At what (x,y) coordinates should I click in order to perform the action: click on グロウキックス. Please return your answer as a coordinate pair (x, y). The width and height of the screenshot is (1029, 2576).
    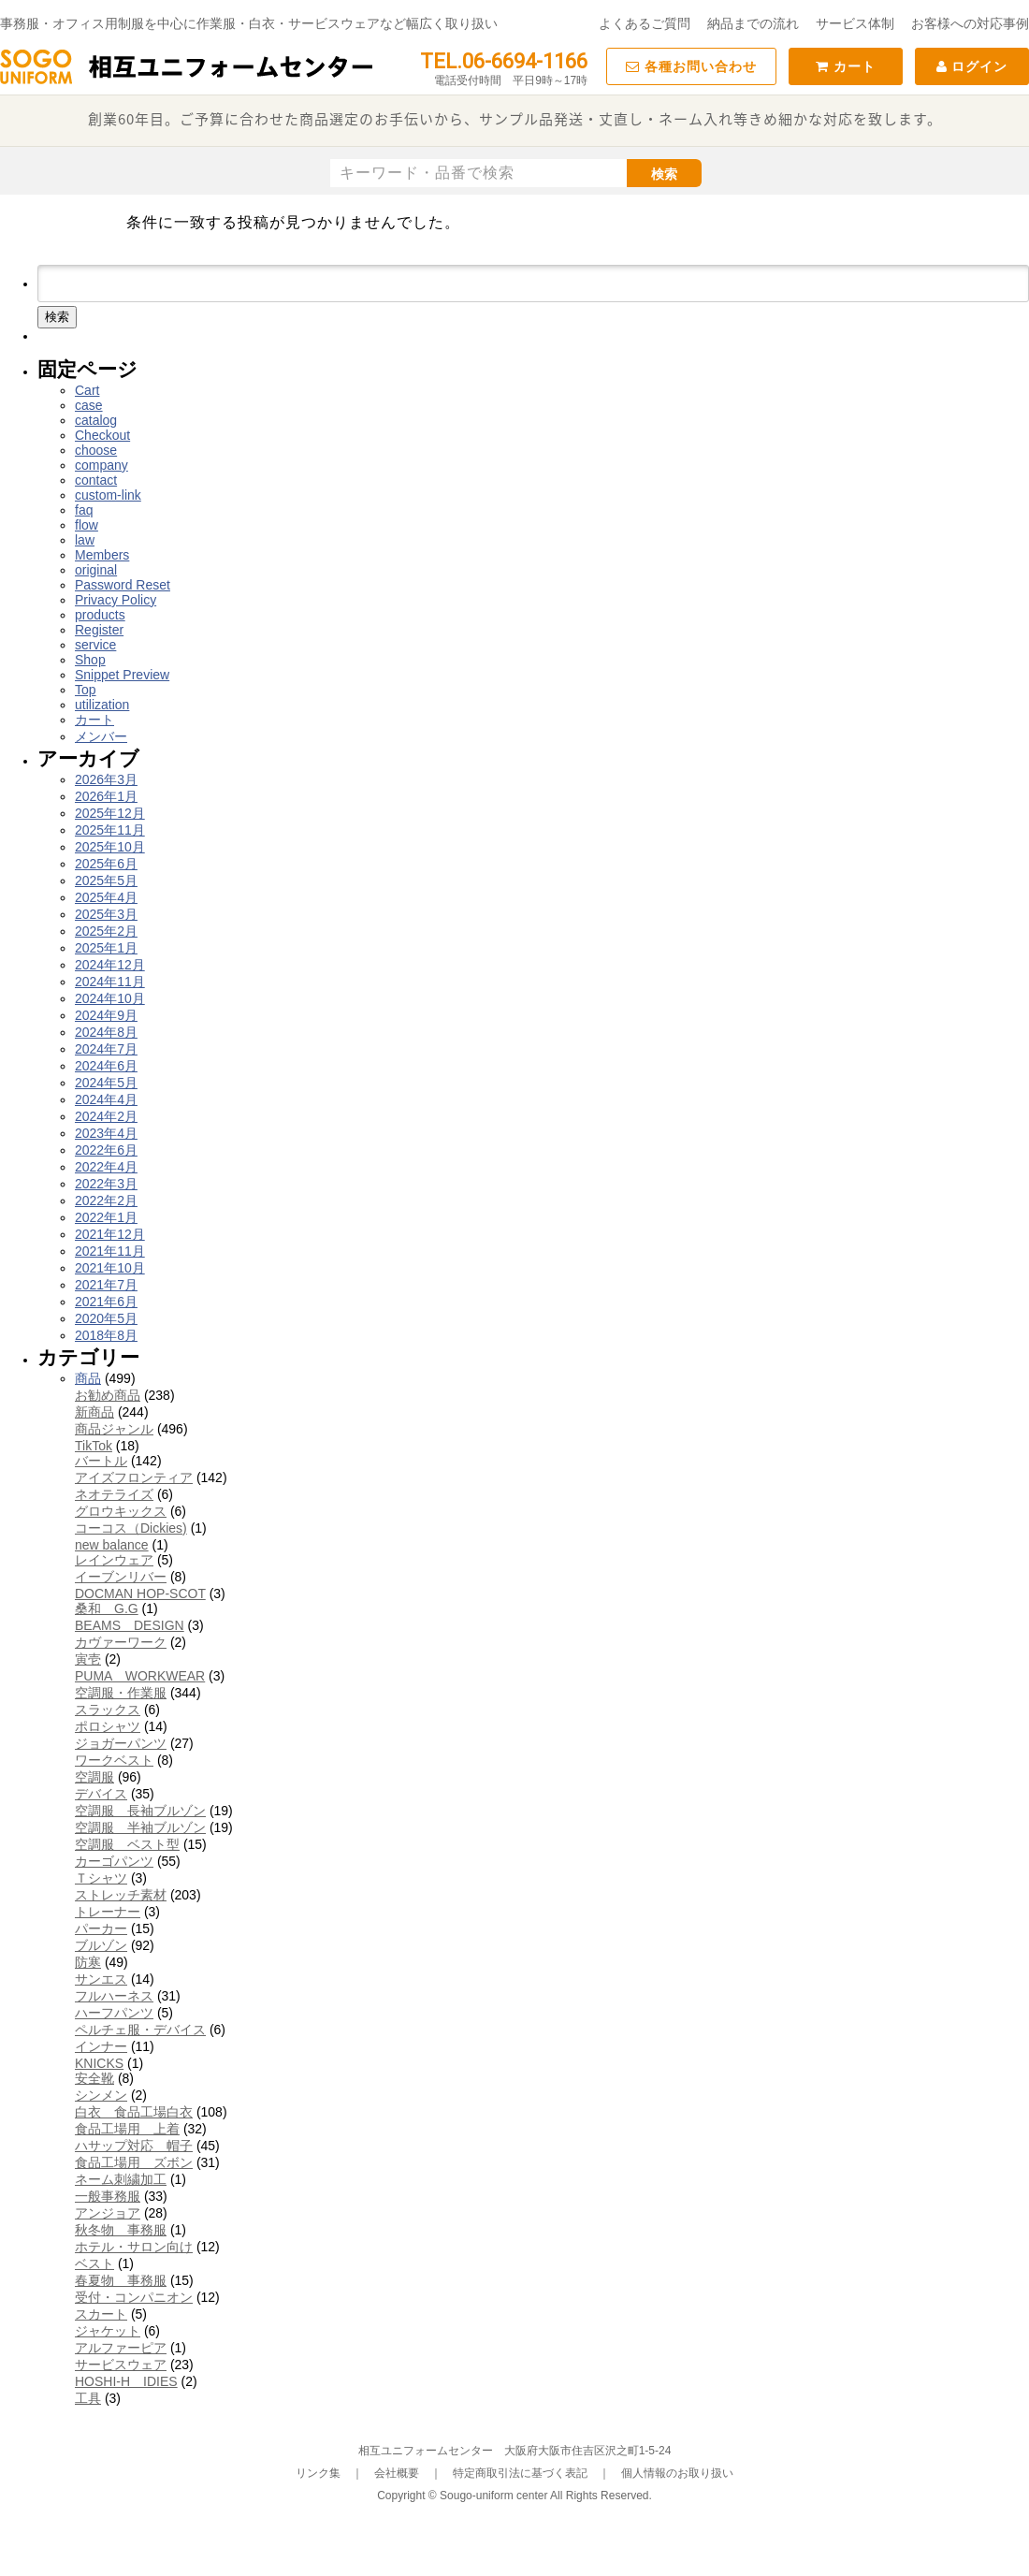
    Looking at the image, I should click on (121, 1511).